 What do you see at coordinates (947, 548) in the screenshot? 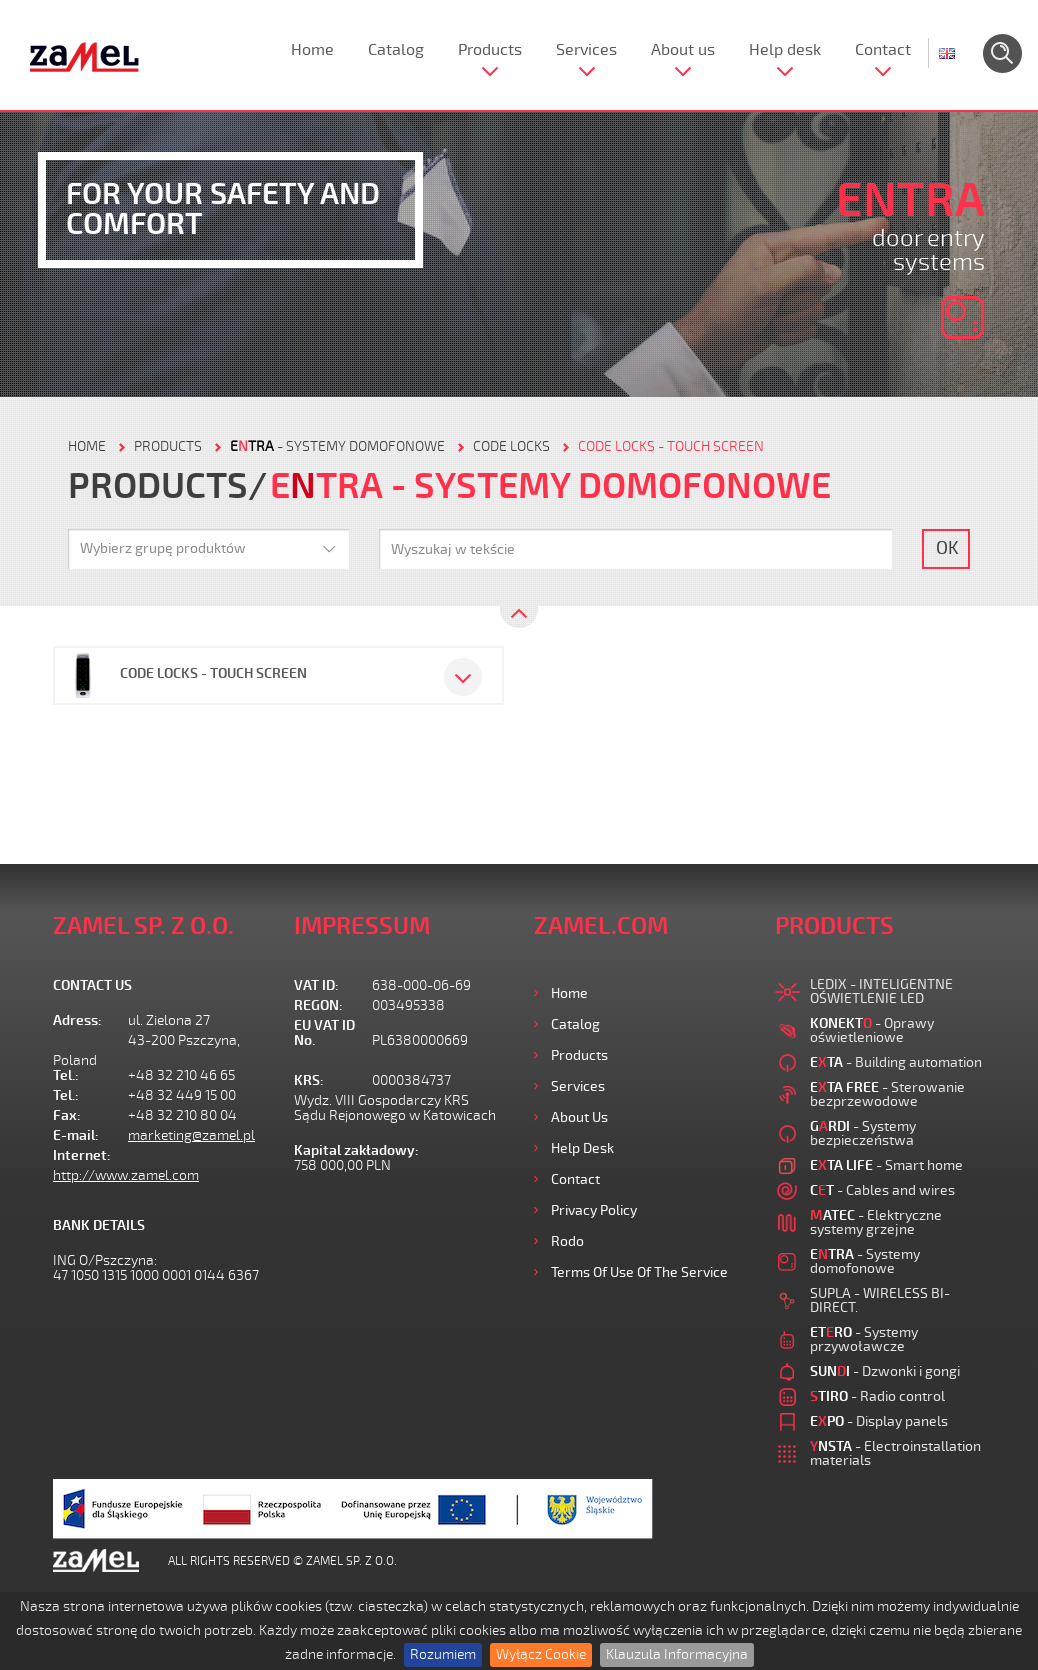
I see `OK` at bounding box center [947, 548].